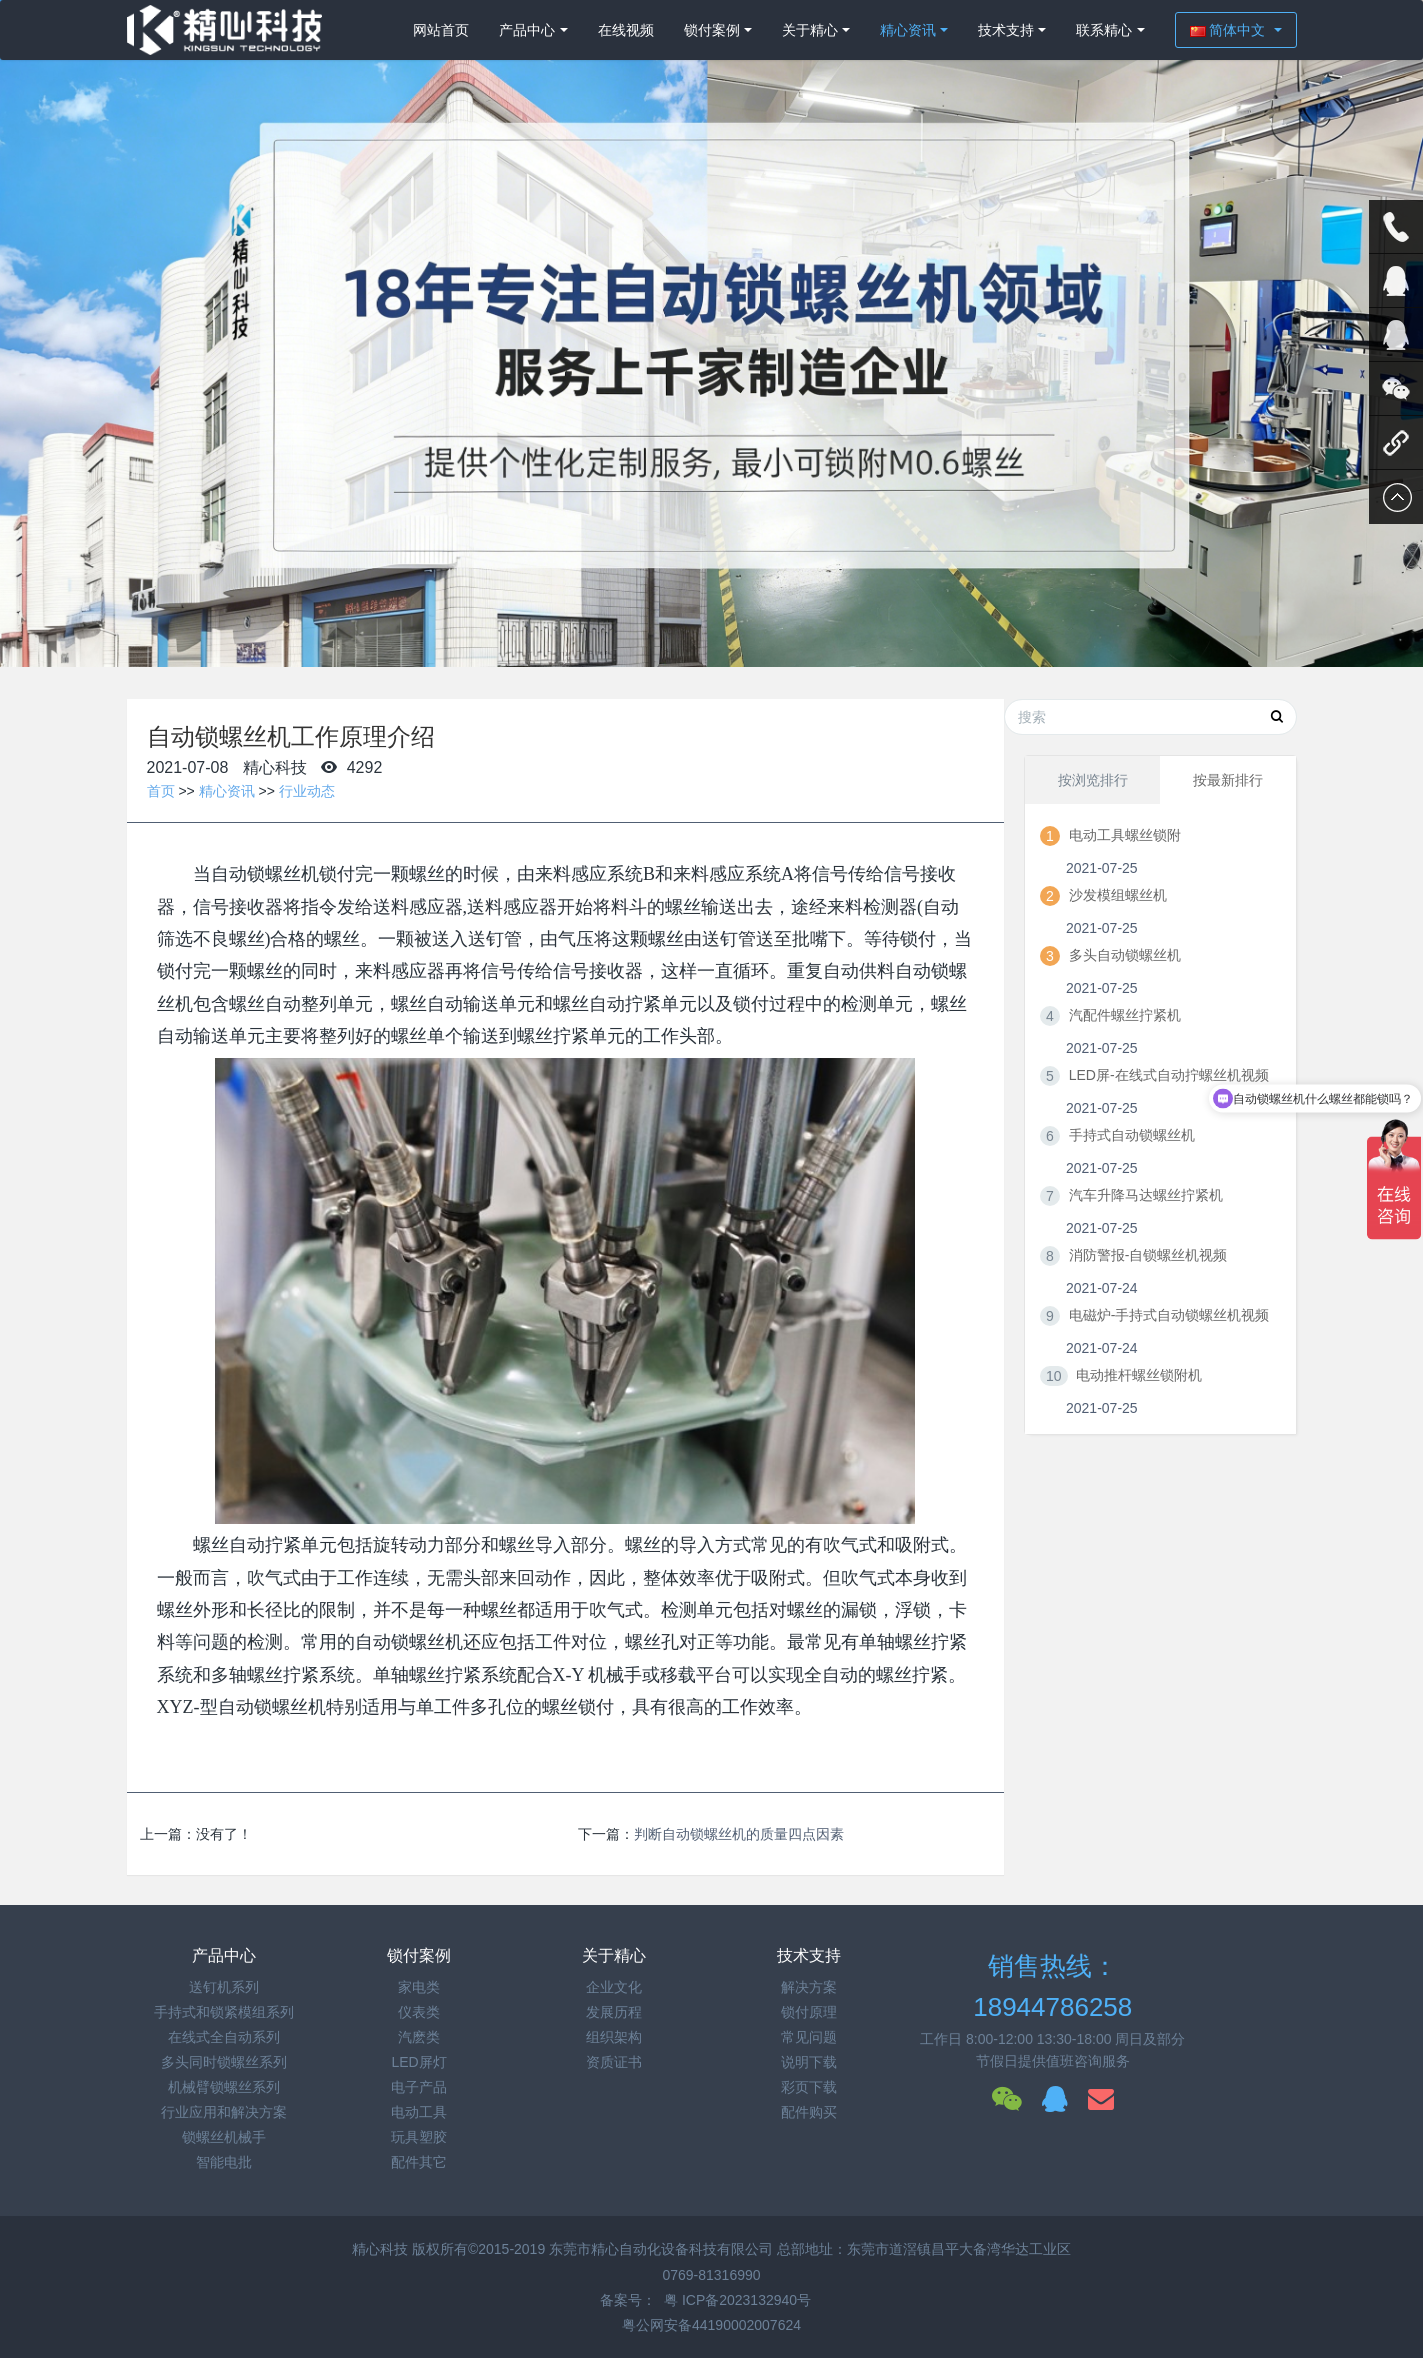 The image size is (1423, 2358). Describe the element at coordinates (614, 2062) in the screenshot. I see `资质证书` at that location.